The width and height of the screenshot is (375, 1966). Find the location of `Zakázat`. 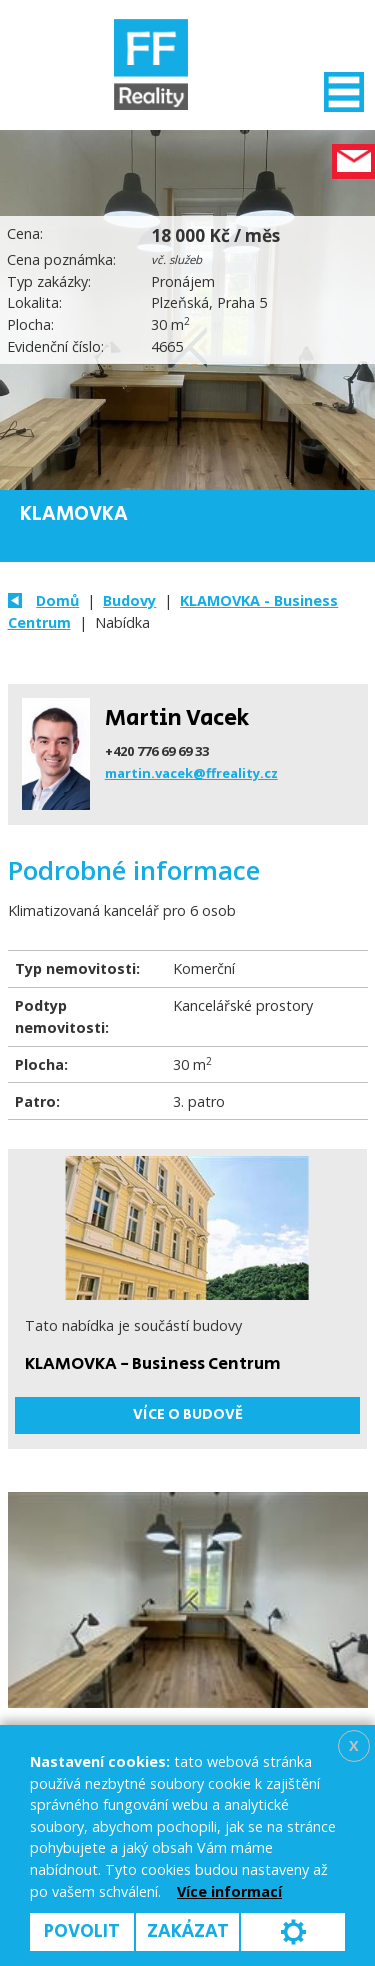

Zakázat is located at coordinates (188, 1931).